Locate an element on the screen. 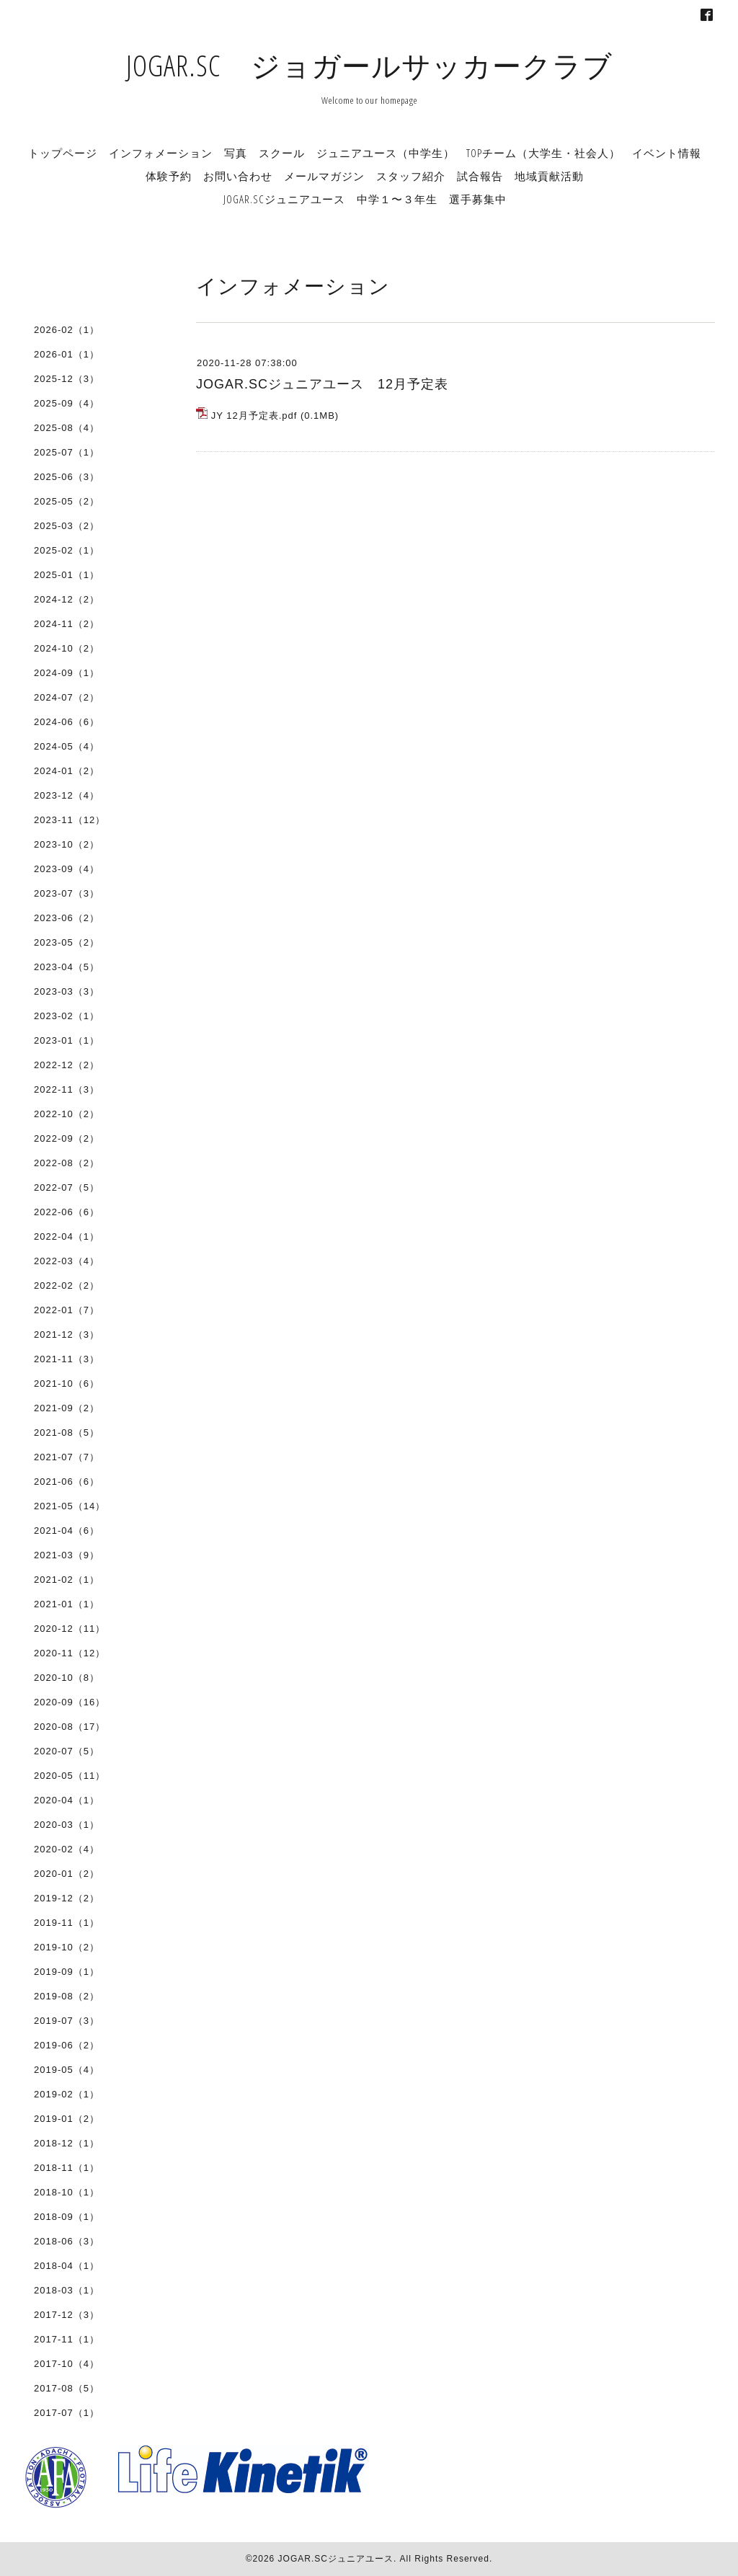  2022-02（2） is located at coordinates (66, 1285).